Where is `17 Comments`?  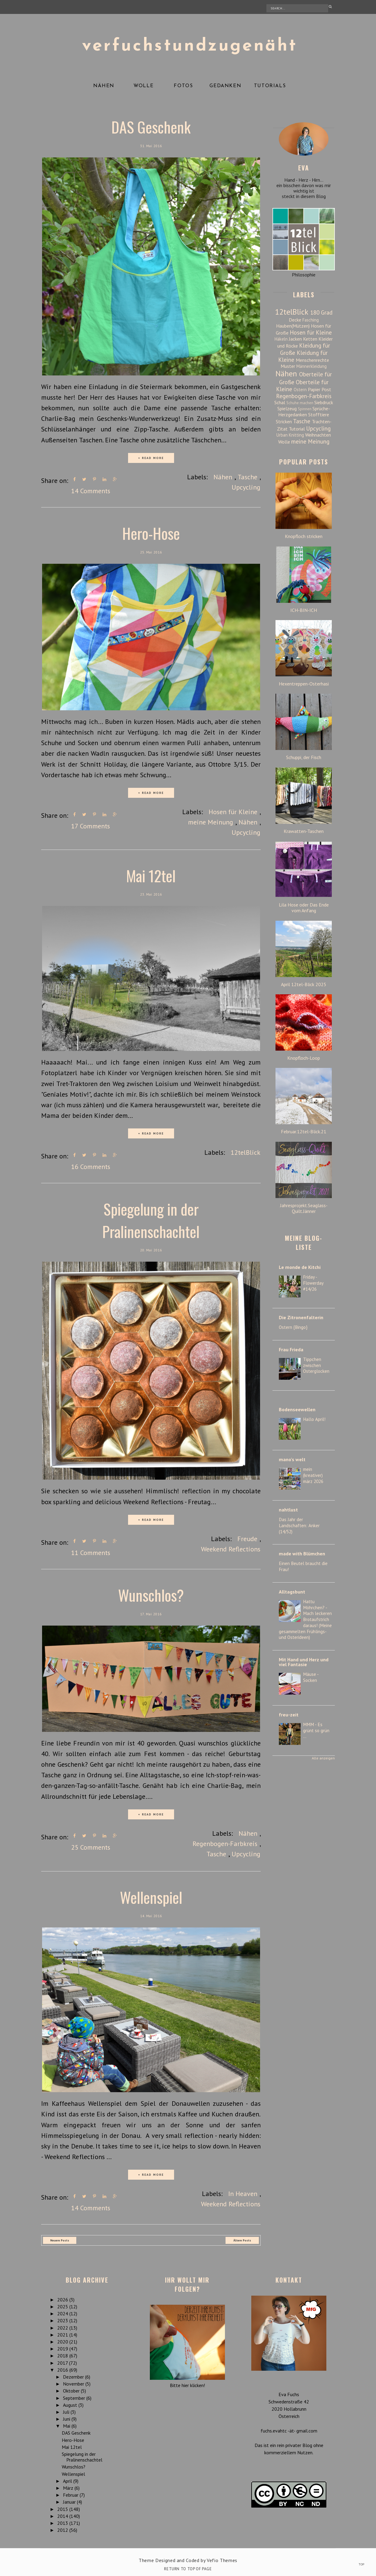
17 Comments is located at coordinates (90, 825).